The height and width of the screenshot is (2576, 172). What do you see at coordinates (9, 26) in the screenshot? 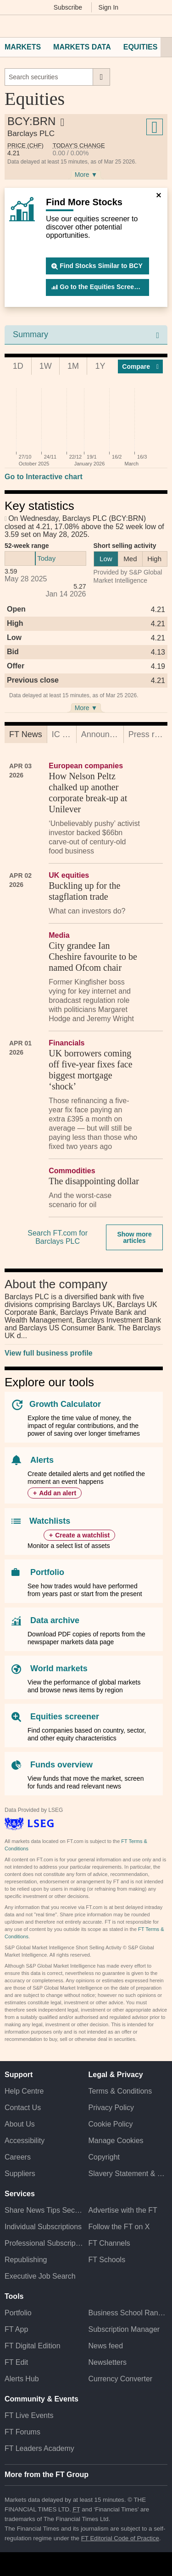
I see `[button]` at bounding box center [9, 26].